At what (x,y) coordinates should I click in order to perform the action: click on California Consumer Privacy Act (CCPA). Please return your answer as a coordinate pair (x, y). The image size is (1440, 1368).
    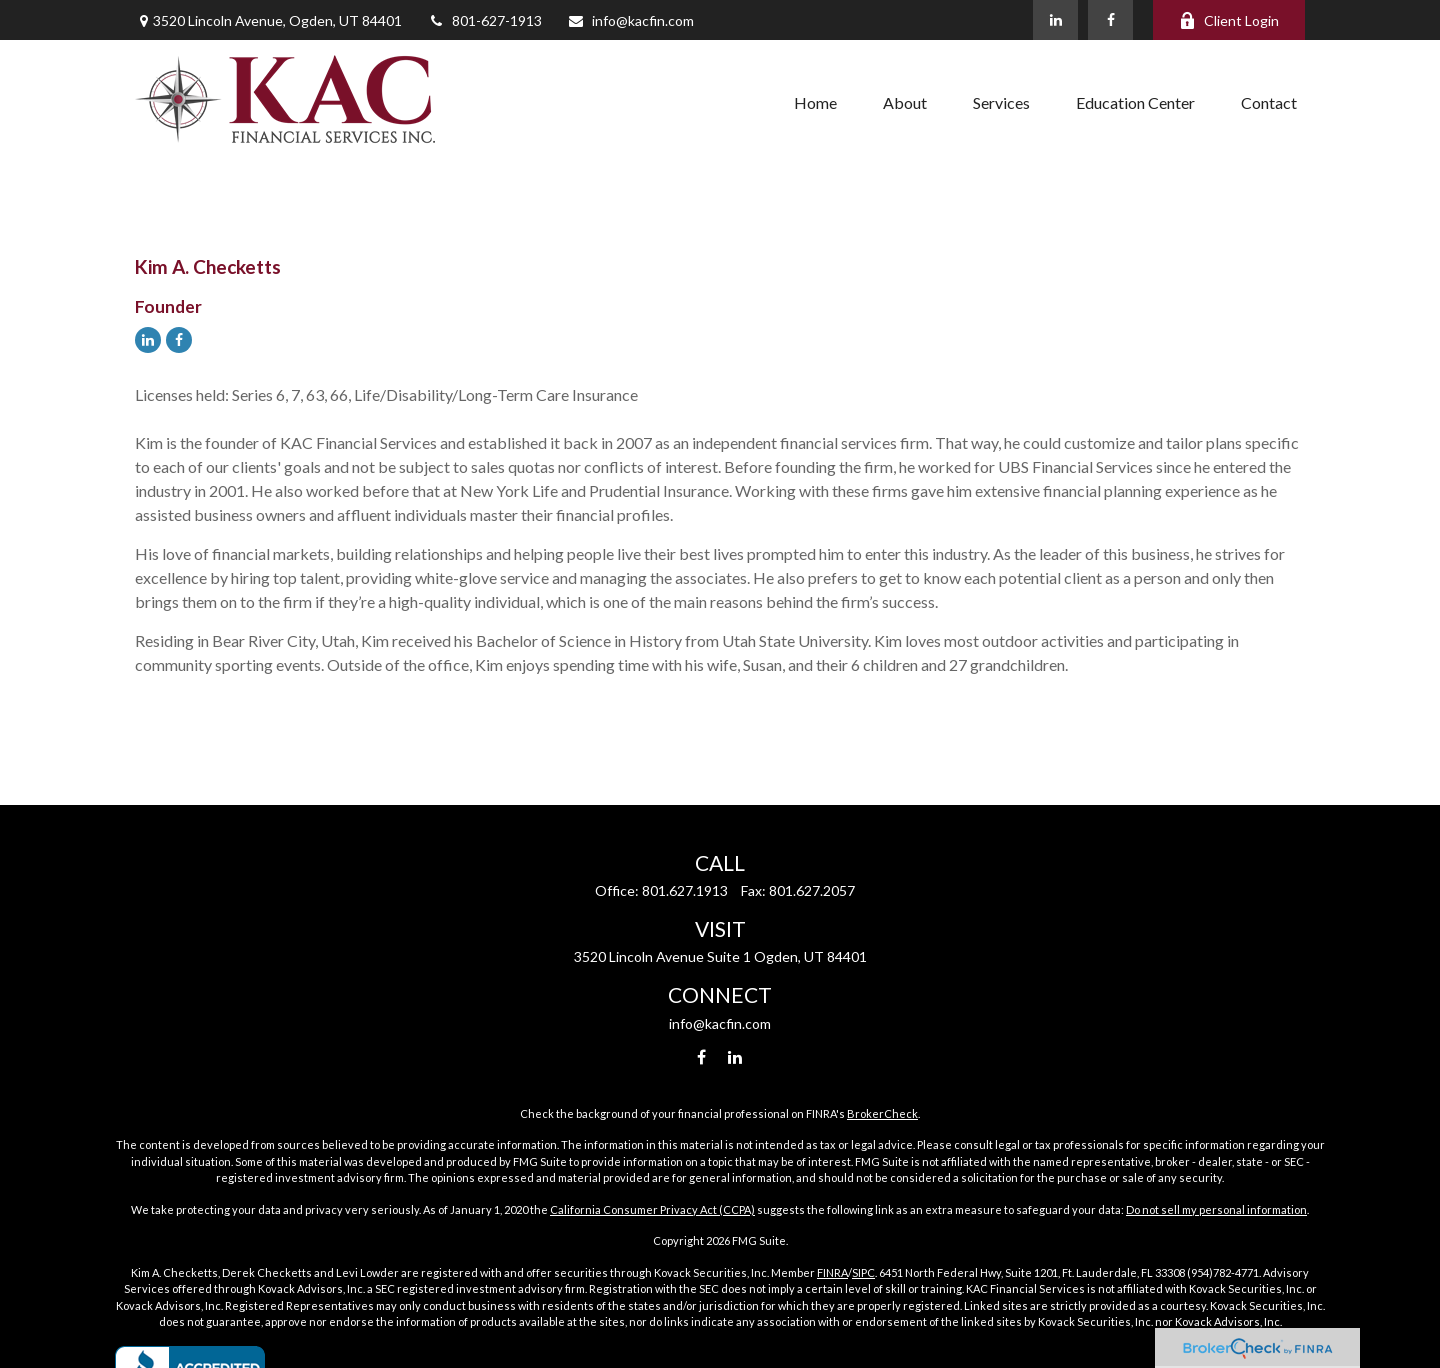
    Looking at the image, I should click on (652, 1209).